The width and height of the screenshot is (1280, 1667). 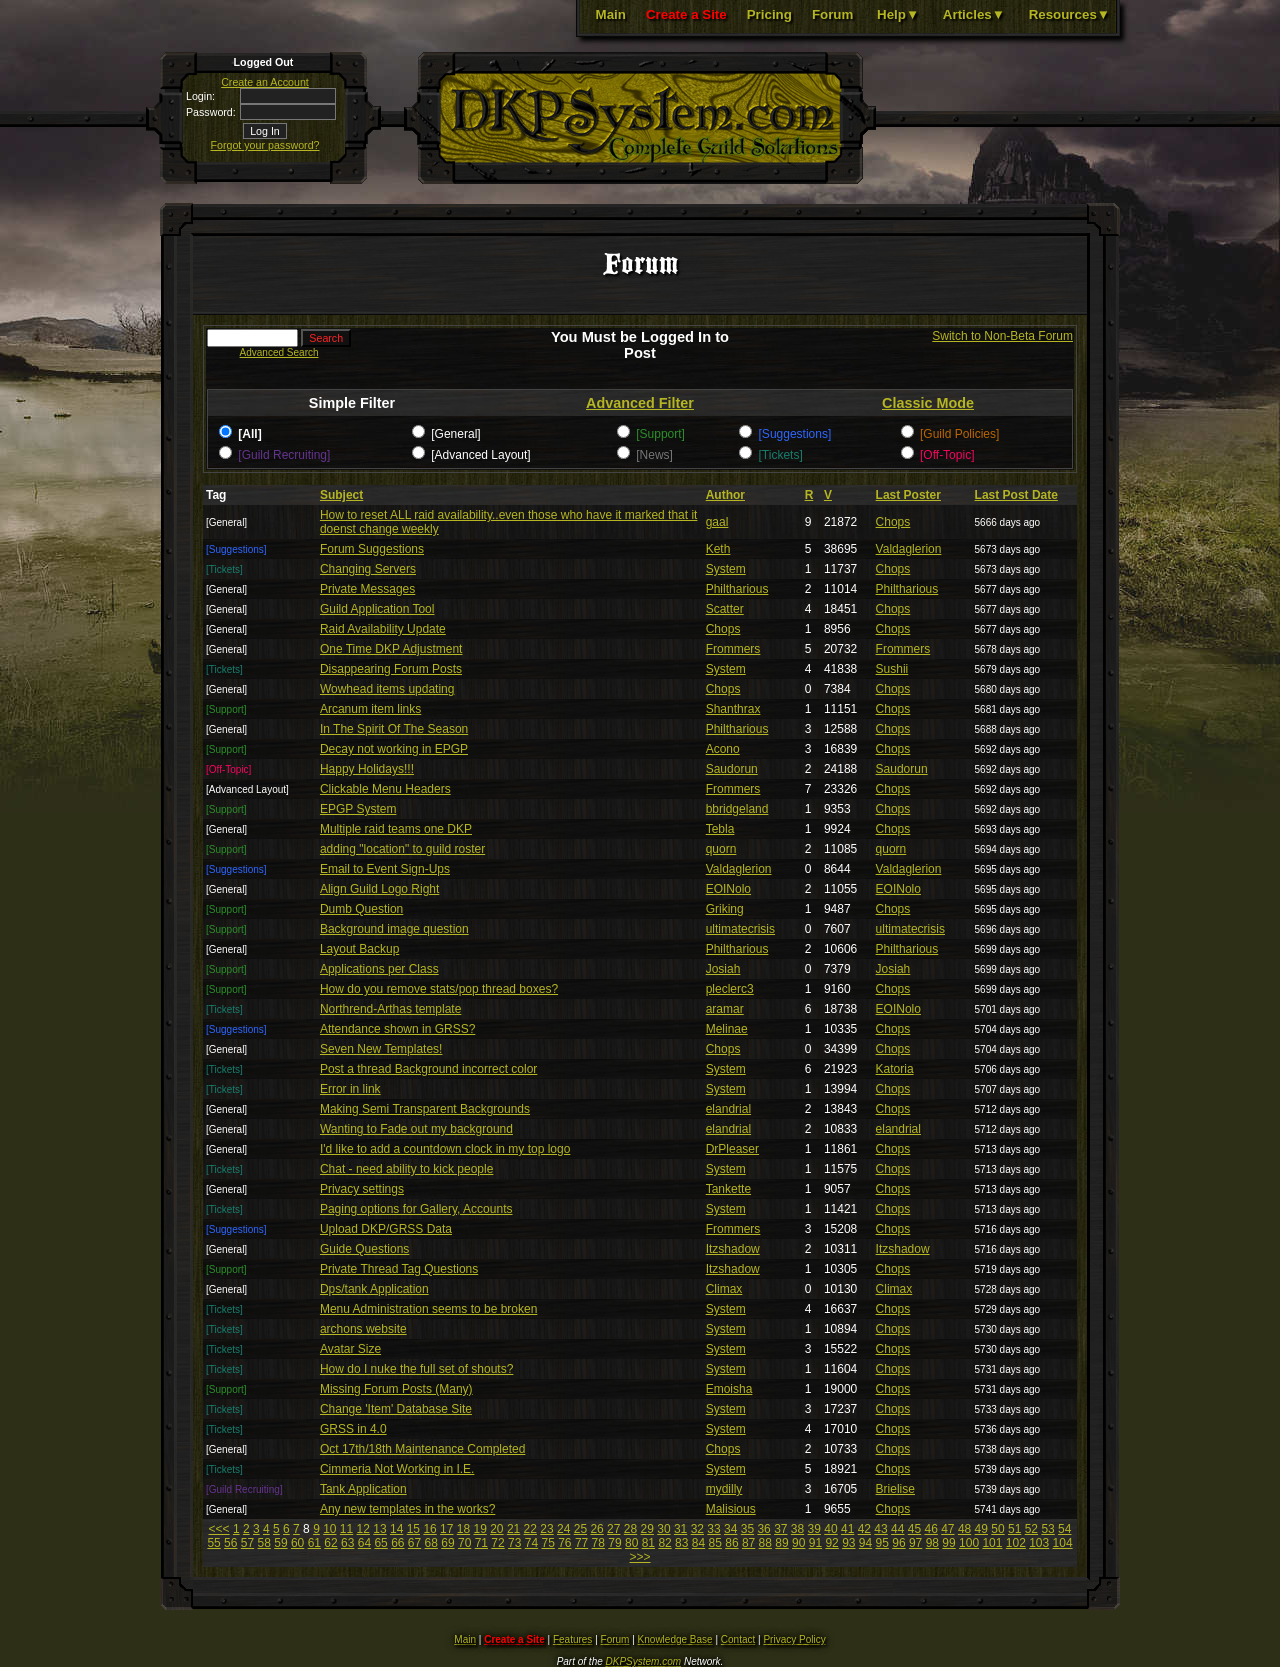 I want to click on 45, so click(x=914, y=1529).